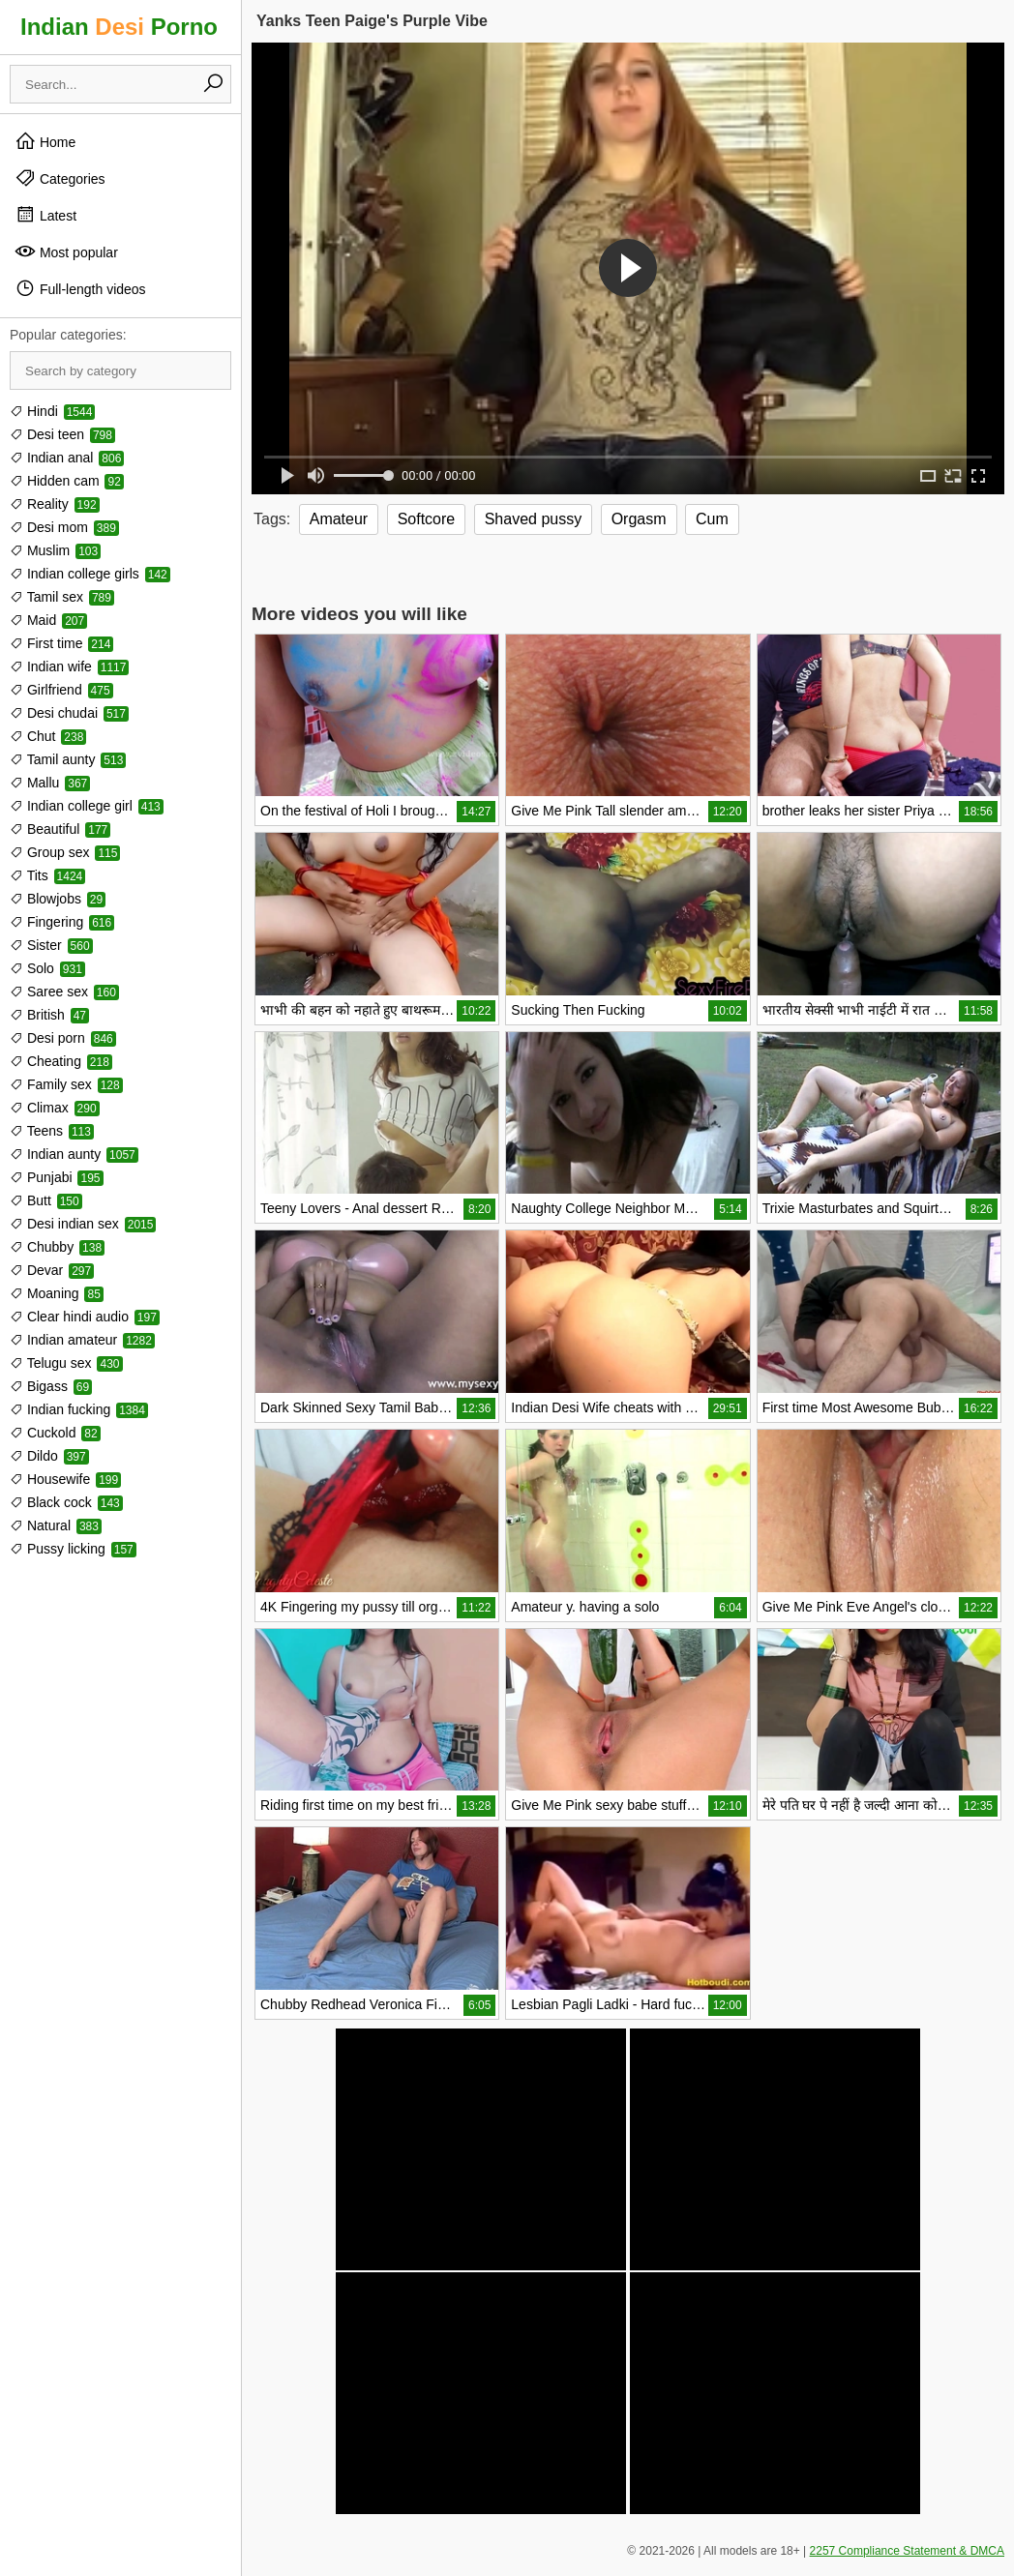 This screenshot has height=2576, width=1014. Describe the element at coordinates (639, 519) in the screenshot. I see `Orgasm` at that location.